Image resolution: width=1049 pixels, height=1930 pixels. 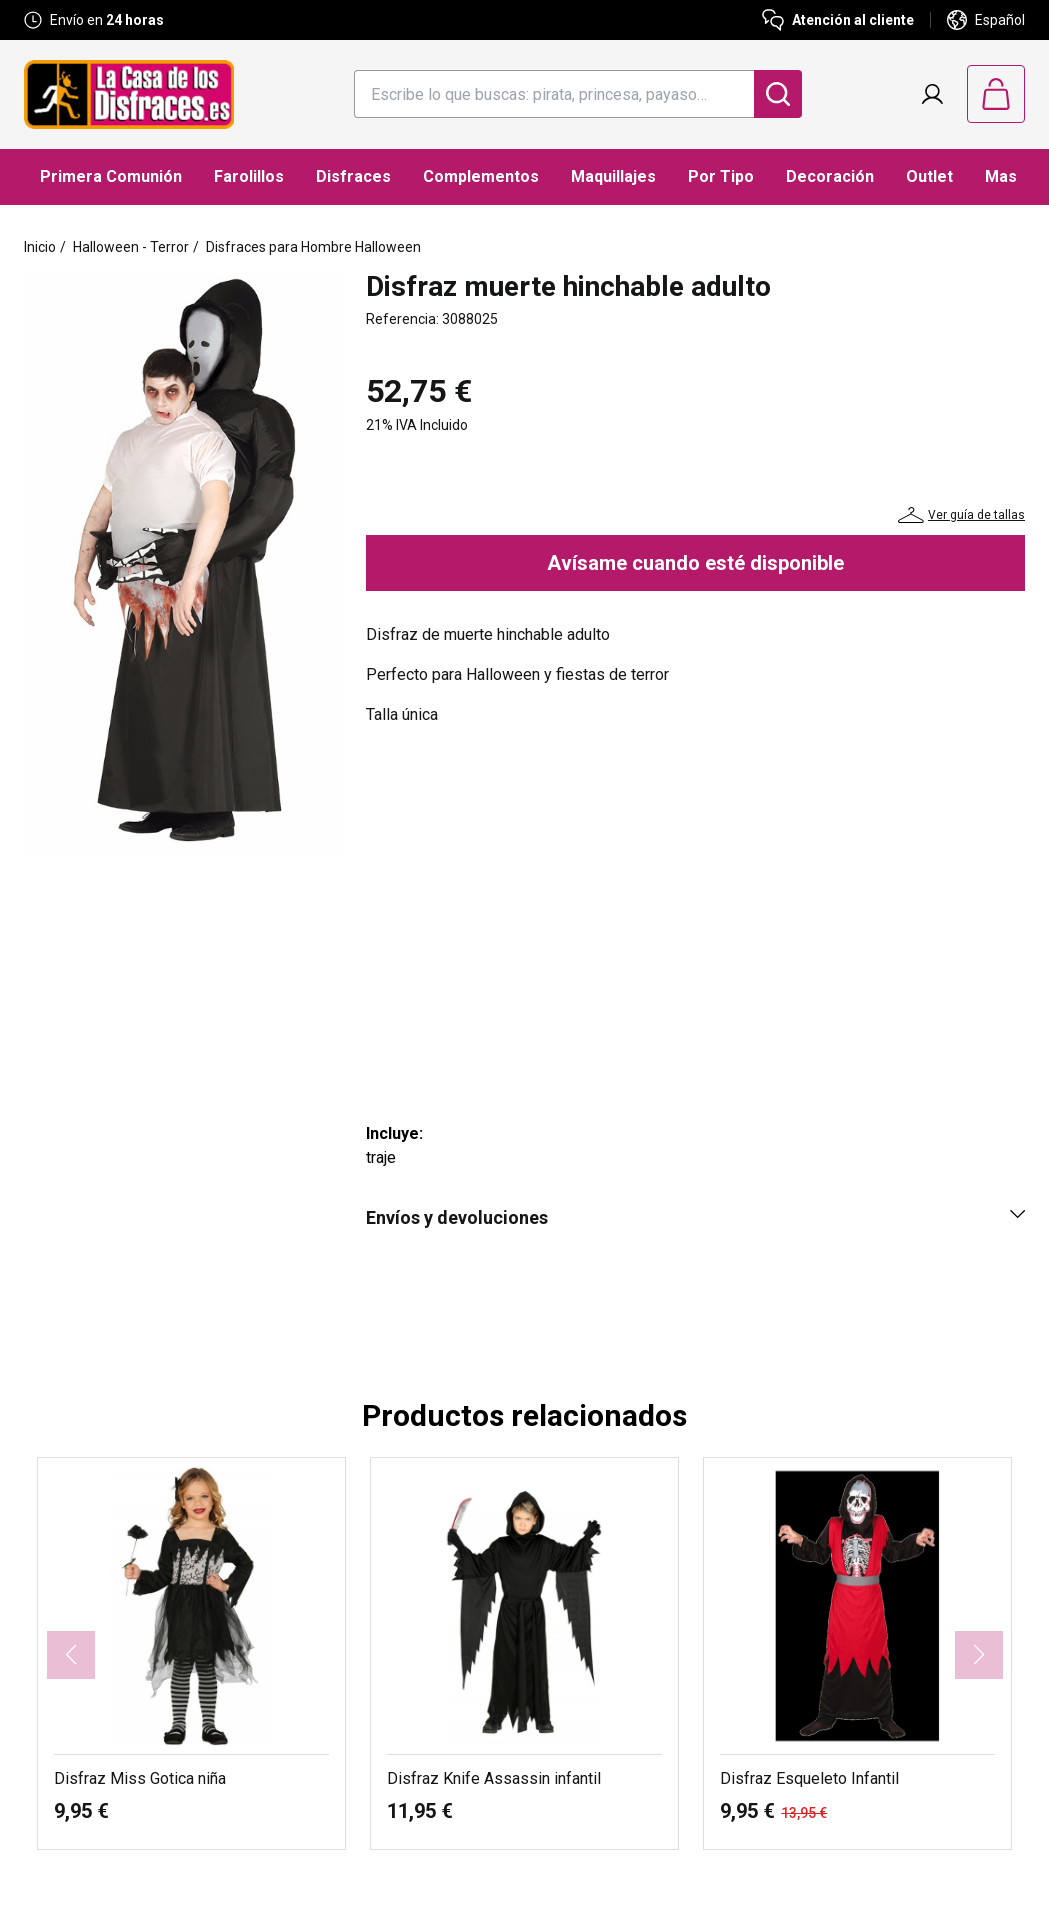 What do you see at coordinates (40, 247) in the screenshot?
I see `Inicio` at bounding box center [40, 247].